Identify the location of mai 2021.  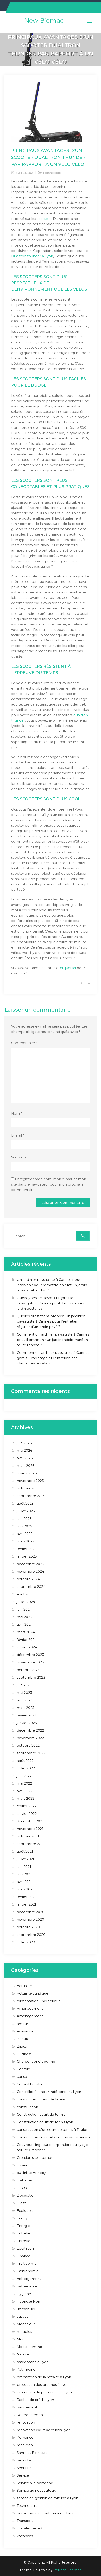
(24, 1874).